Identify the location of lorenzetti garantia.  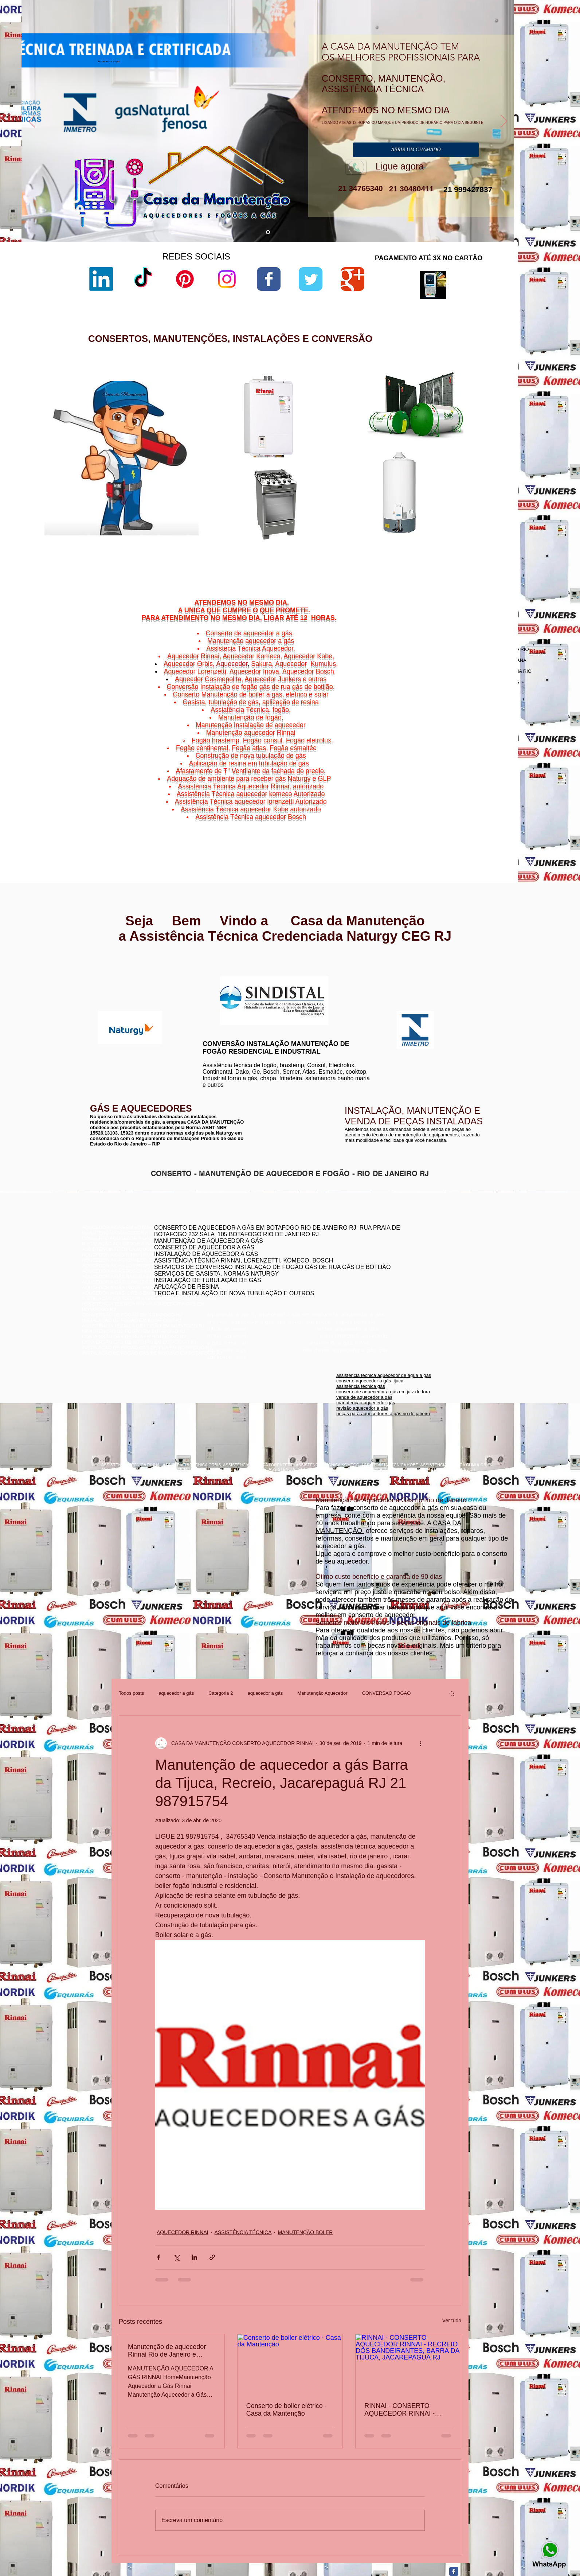
(354, 457).